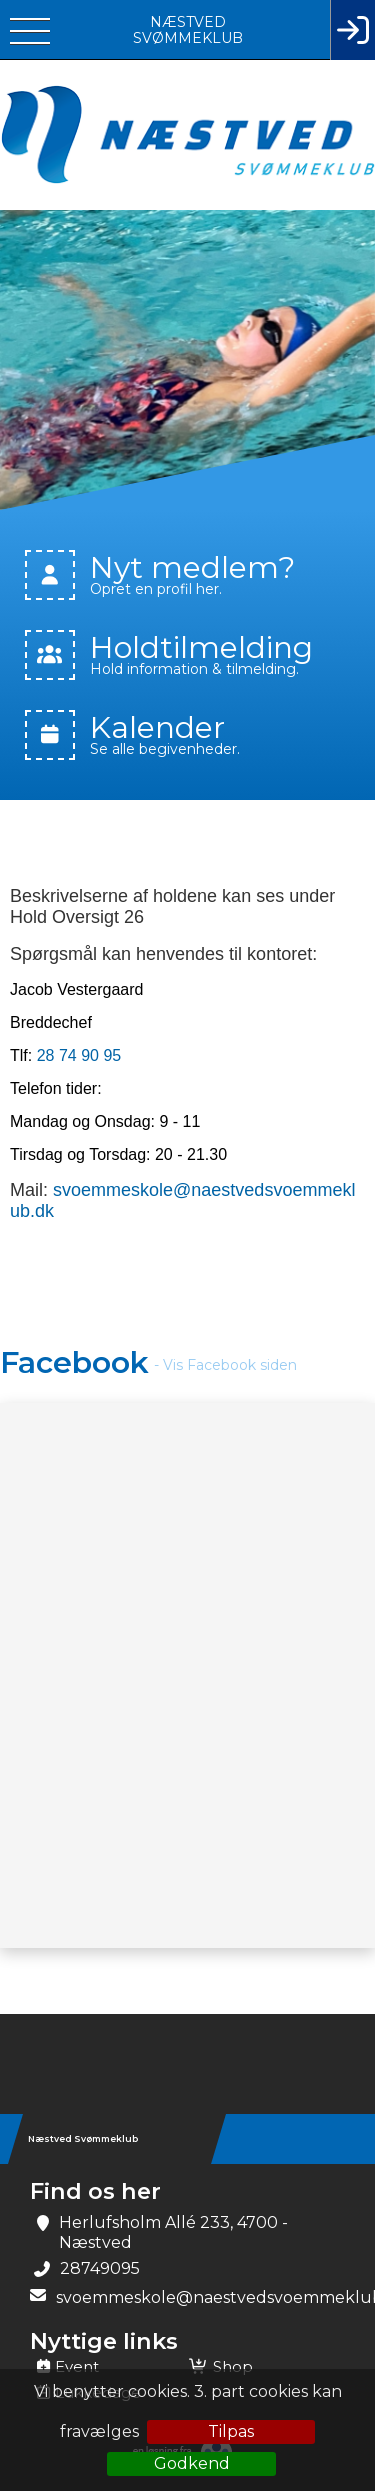 This screenshot has height=2491, width=375. Describe the element at coordinates (192, 2463) in the screenshot. I see `Godkend` at that location.